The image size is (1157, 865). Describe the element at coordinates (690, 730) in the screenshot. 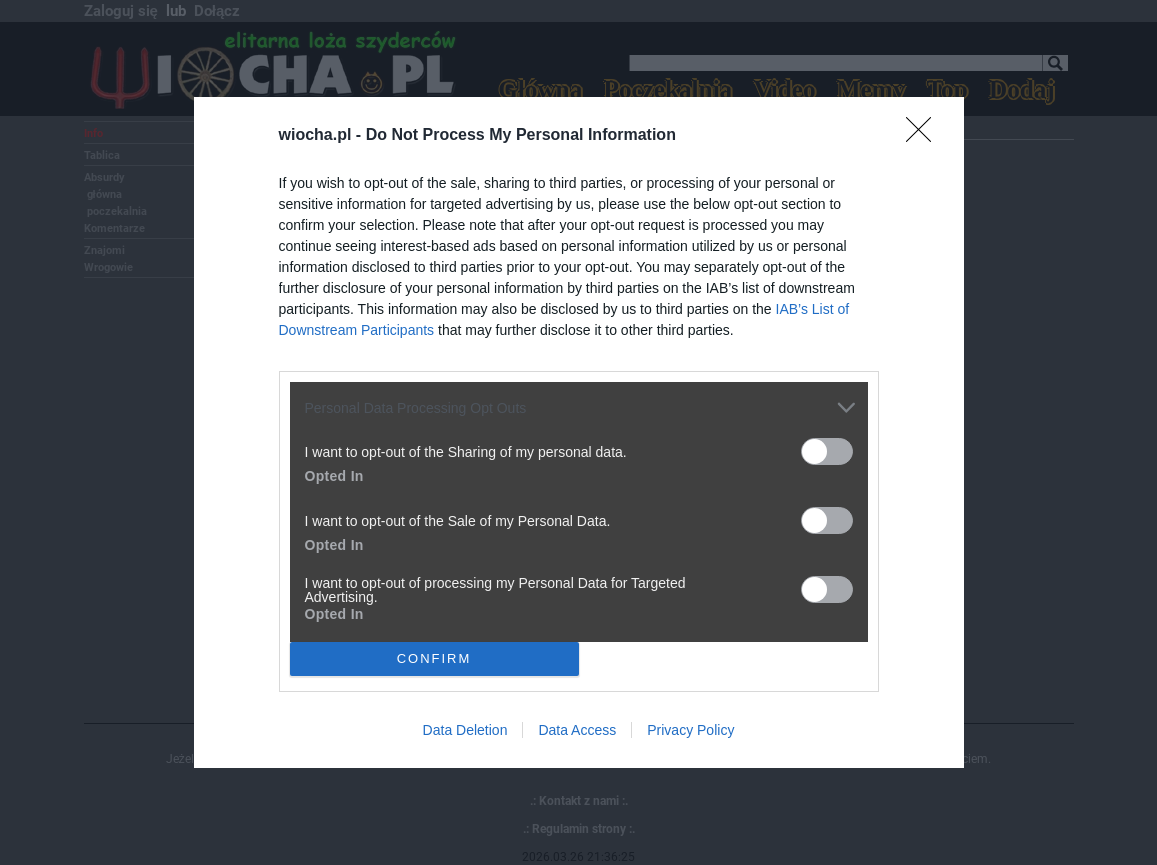

I see `Privacy Policy` at that location.